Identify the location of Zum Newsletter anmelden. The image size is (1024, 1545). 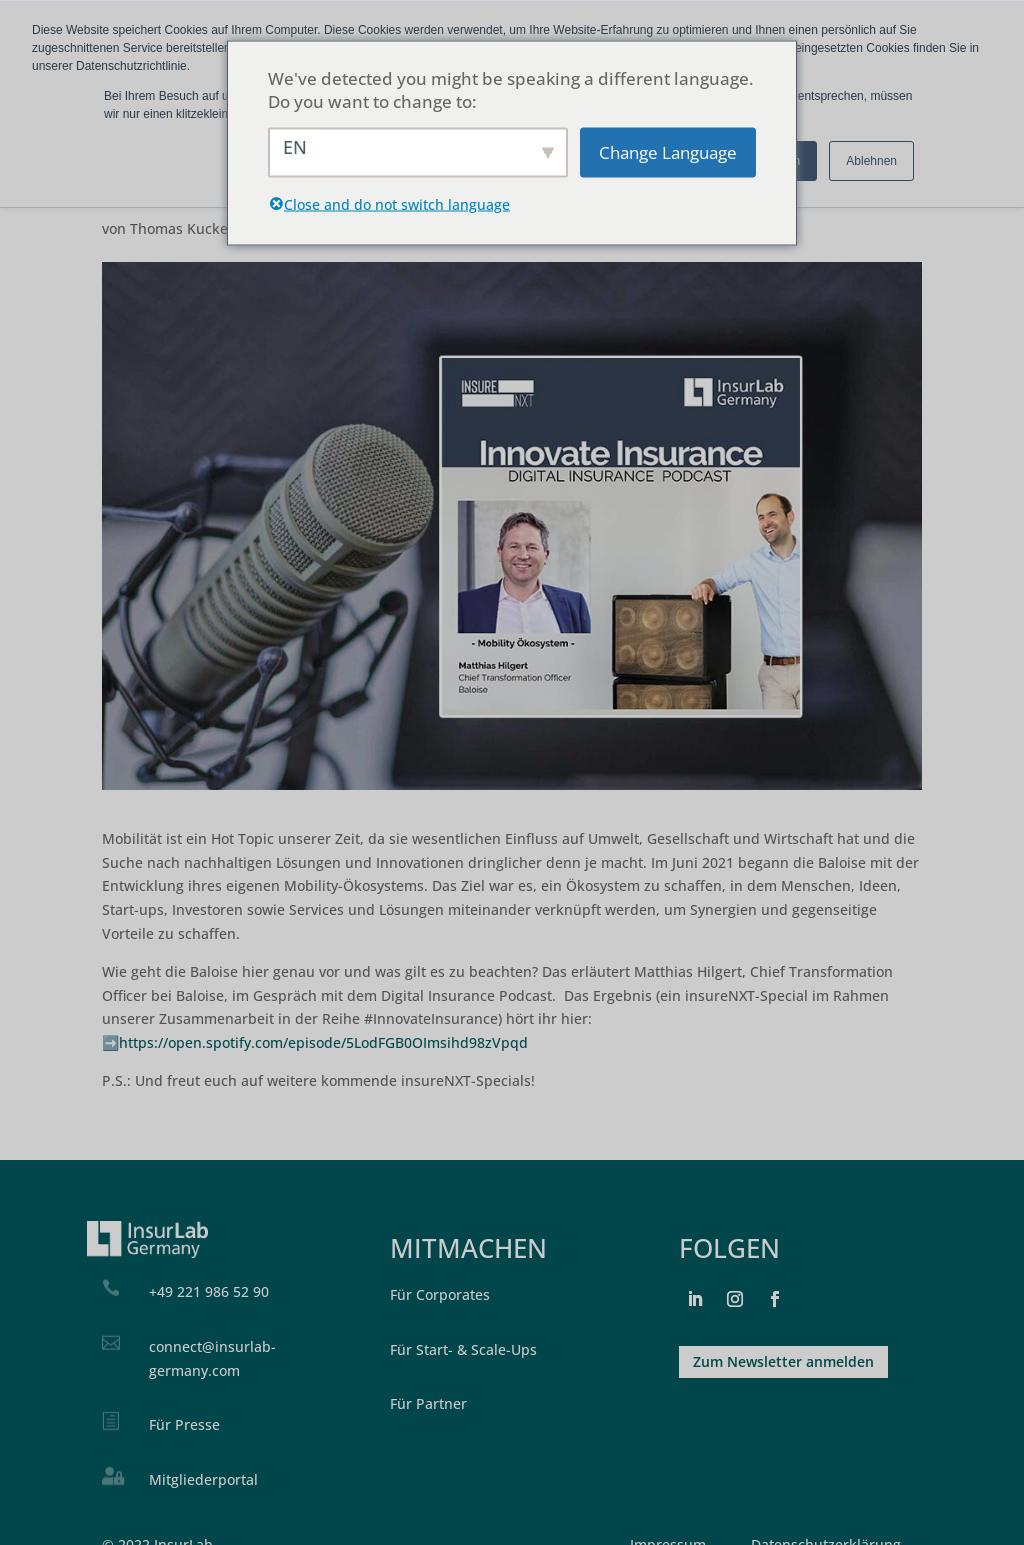
(783, 1361).